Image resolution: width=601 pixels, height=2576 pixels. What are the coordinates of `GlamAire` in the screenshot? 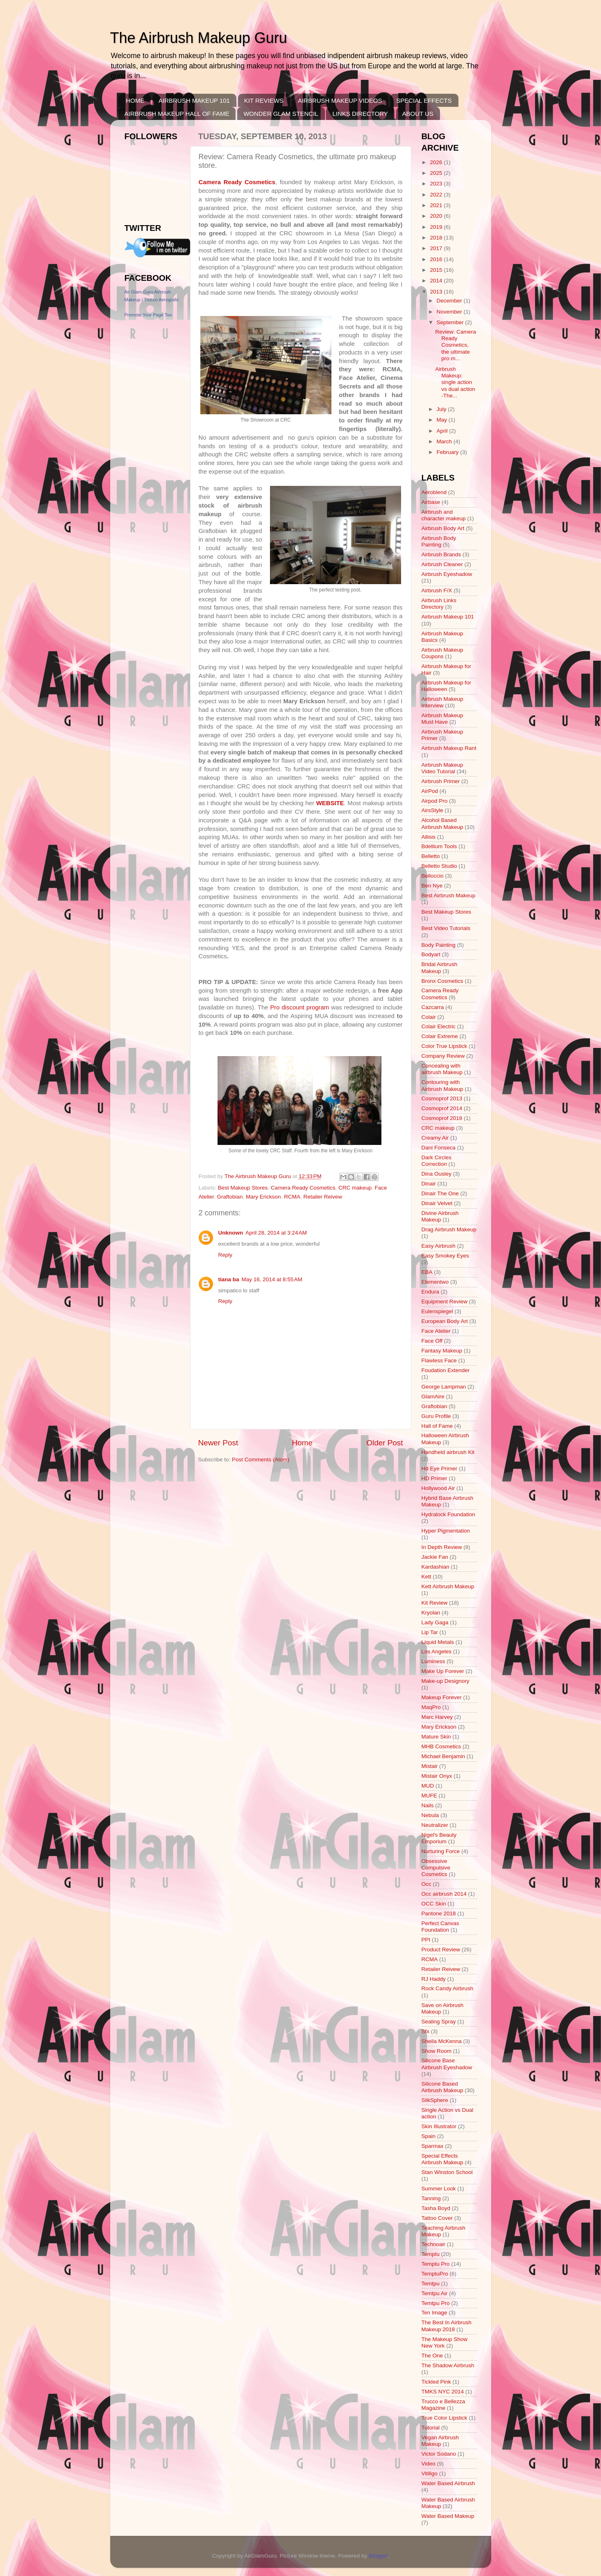 It's located at (433, 1396).